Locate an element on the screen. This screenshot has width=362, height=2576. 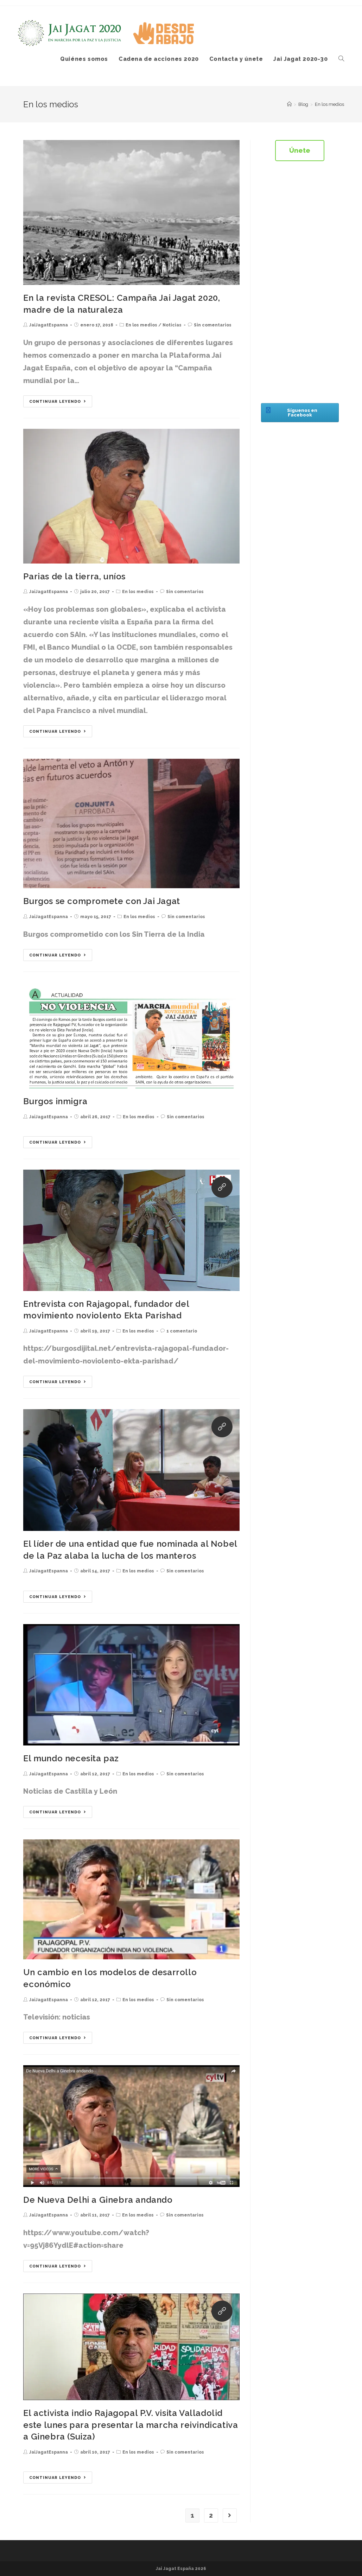
[Inicio] is located at coordinates (289, 104).